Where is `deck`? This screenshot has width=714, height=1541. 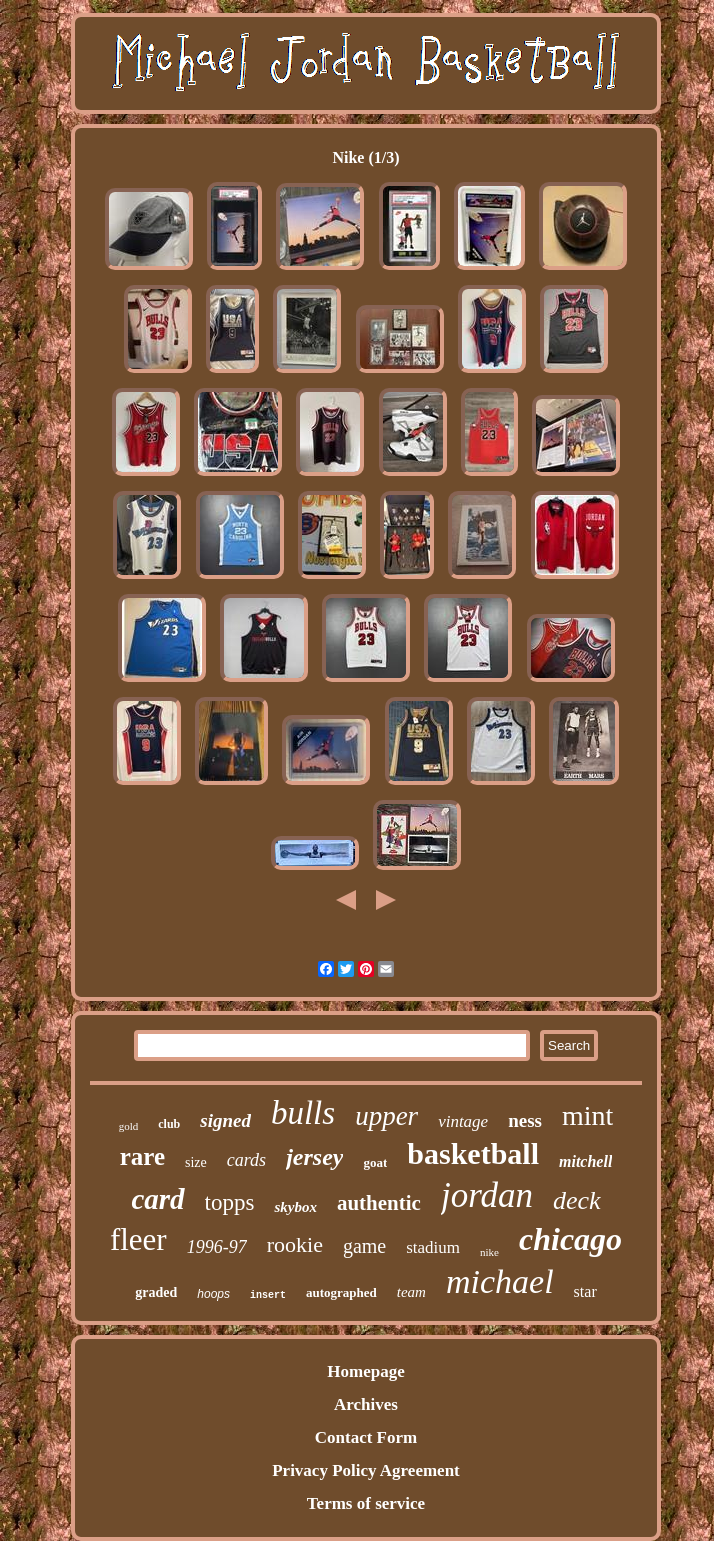 deck is located at coordinates (577, 1200).